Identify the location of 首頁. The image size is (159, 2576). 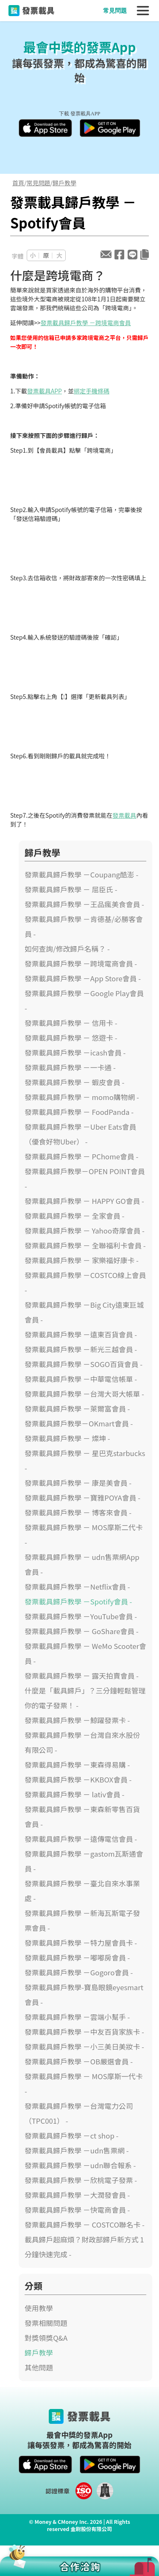
(18, 182).